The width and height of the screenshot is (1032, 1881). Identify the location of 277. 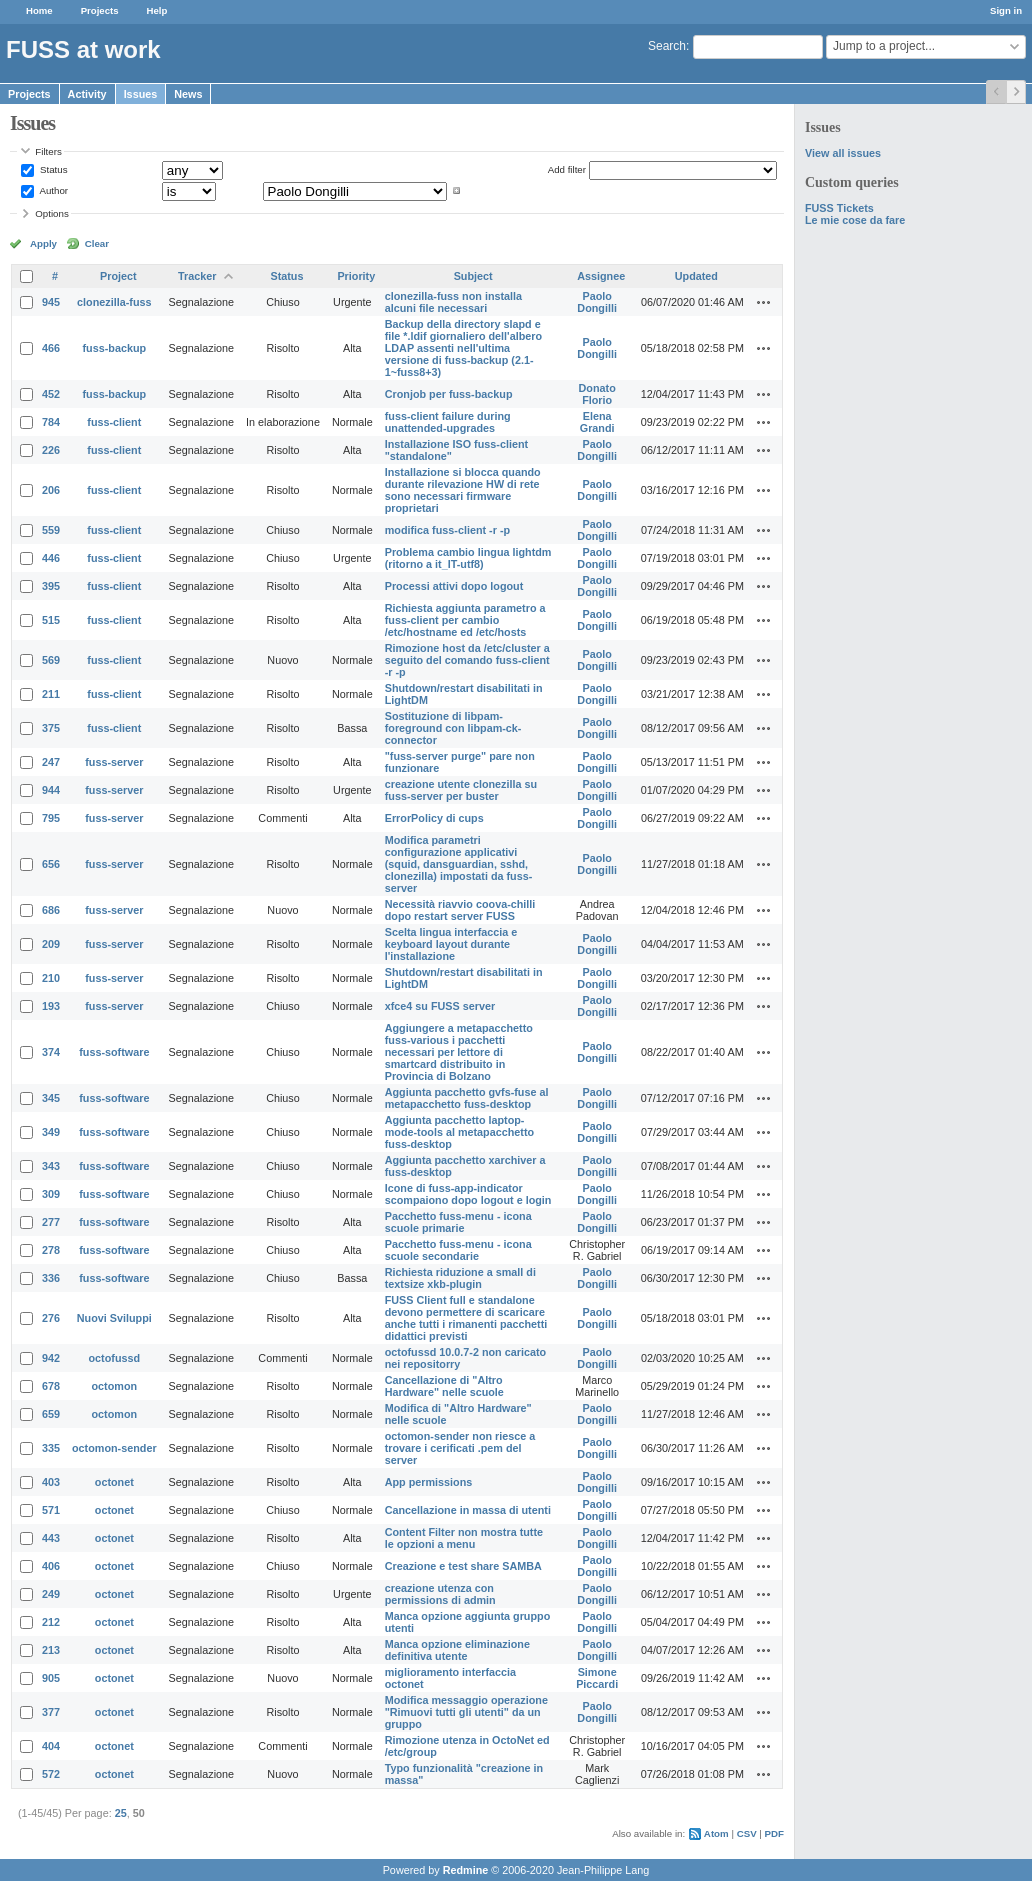
(51, 1222).